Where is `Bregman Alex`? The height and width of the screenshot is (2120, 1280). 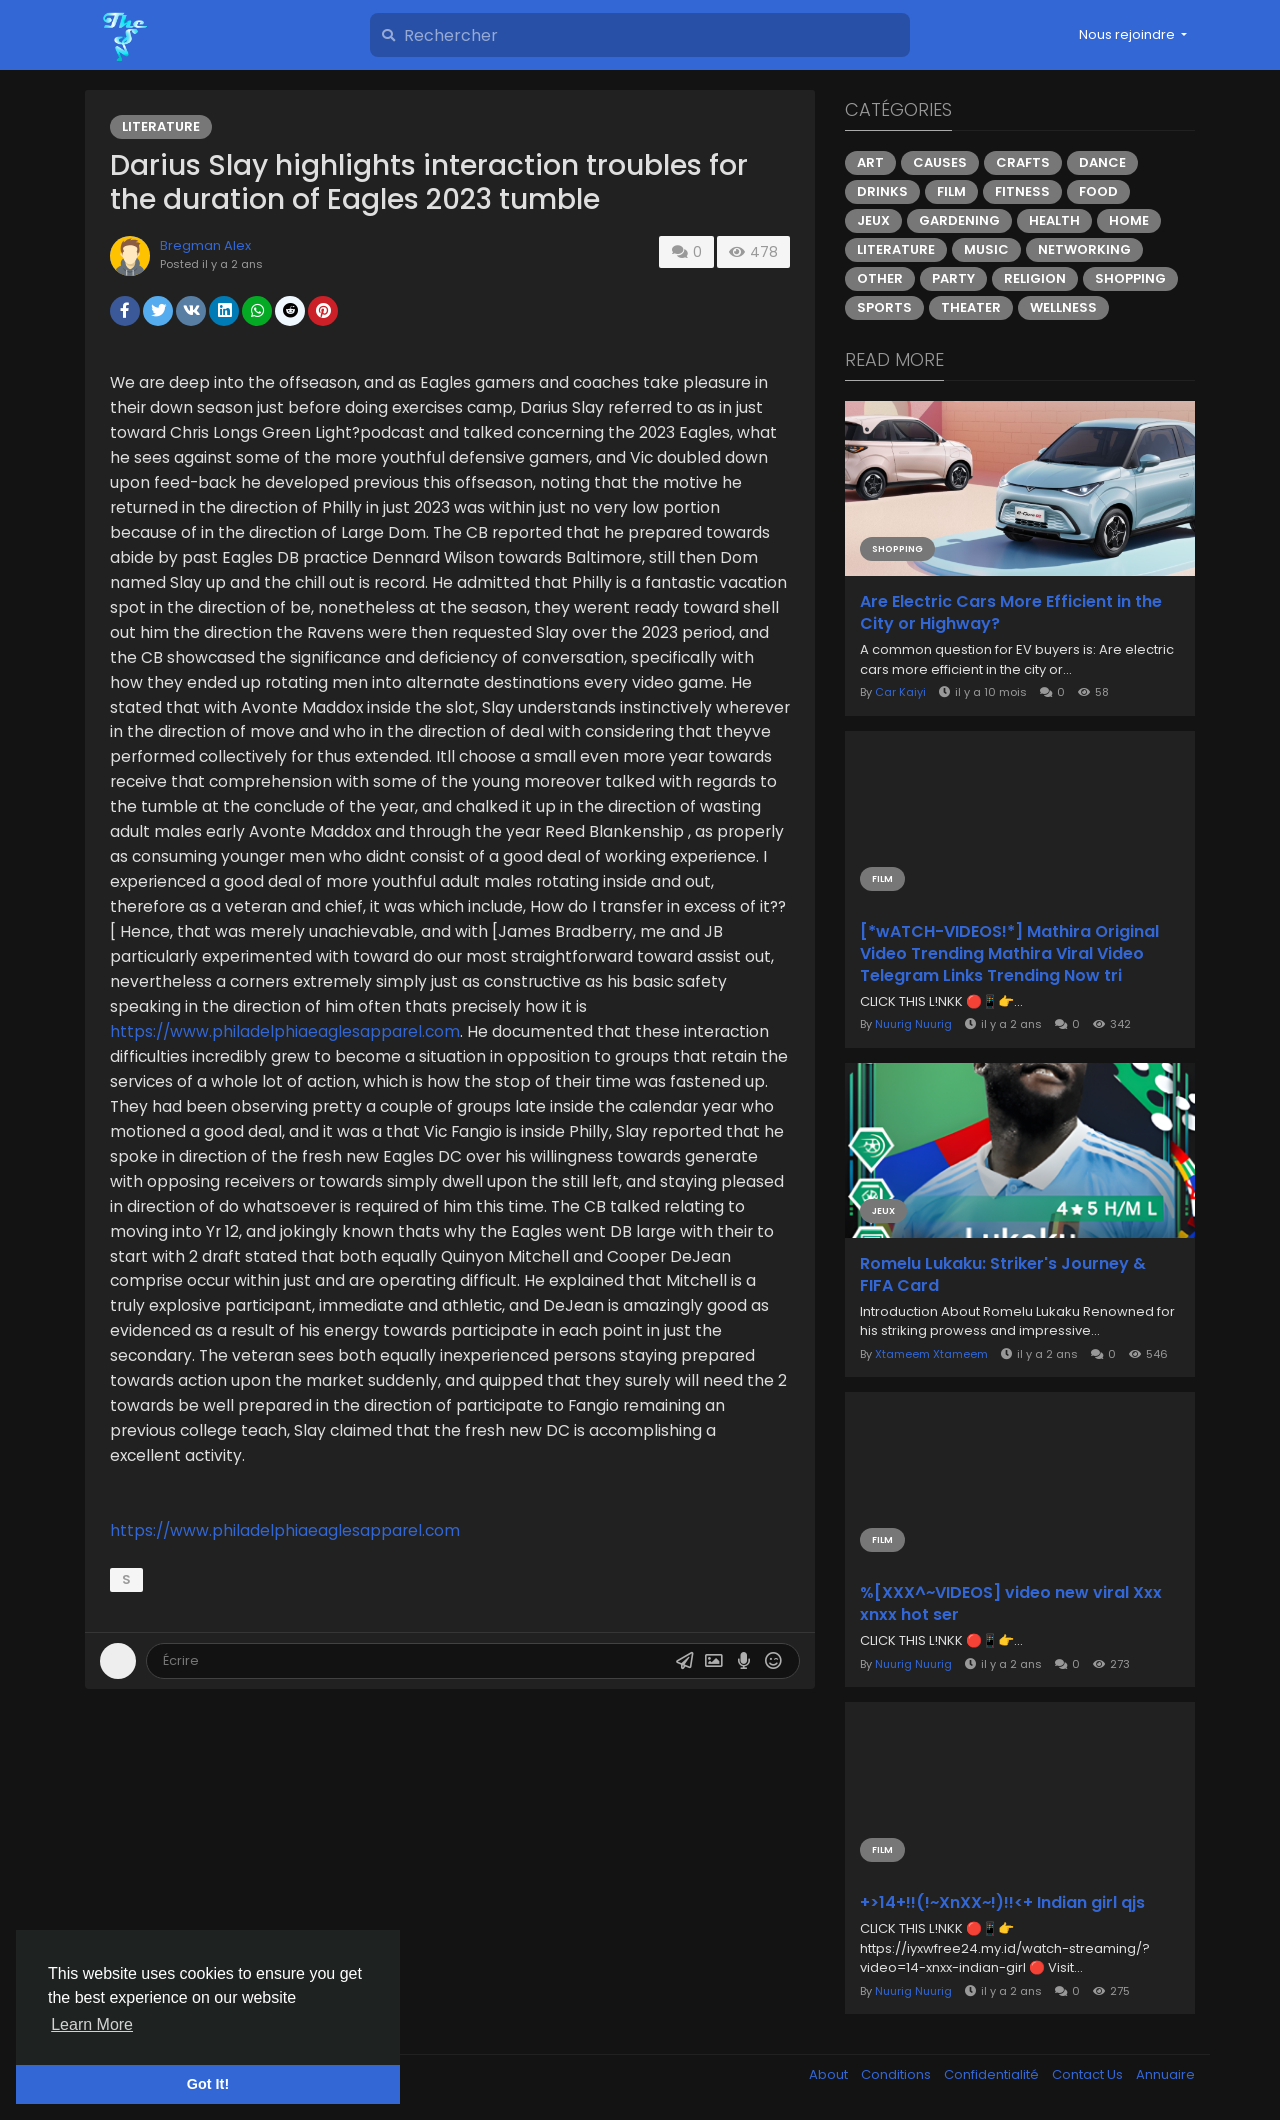 Bregman Alex is located at coordinates (205, 245).